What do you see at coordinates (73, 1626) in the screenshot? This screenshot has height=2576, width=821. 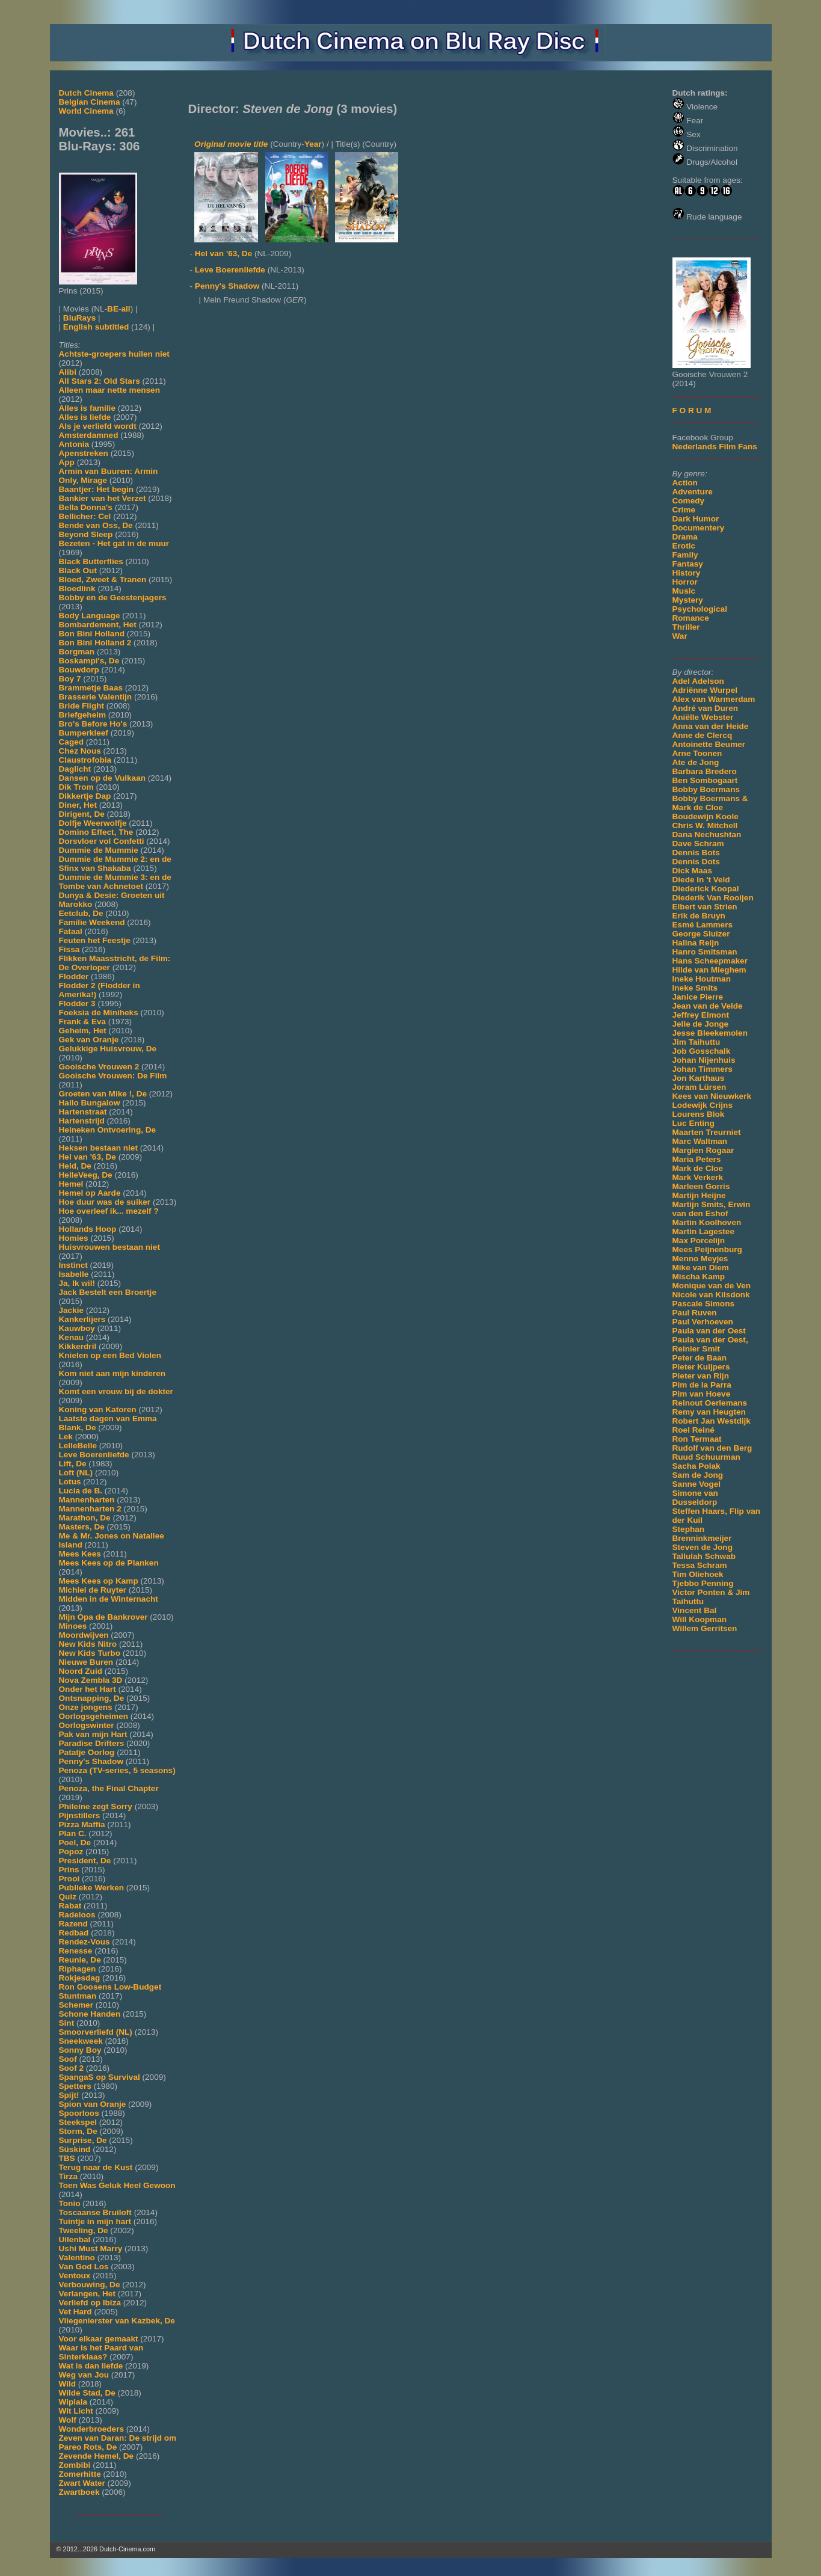 I see `Minoes` at bounding box center [73, 1626].